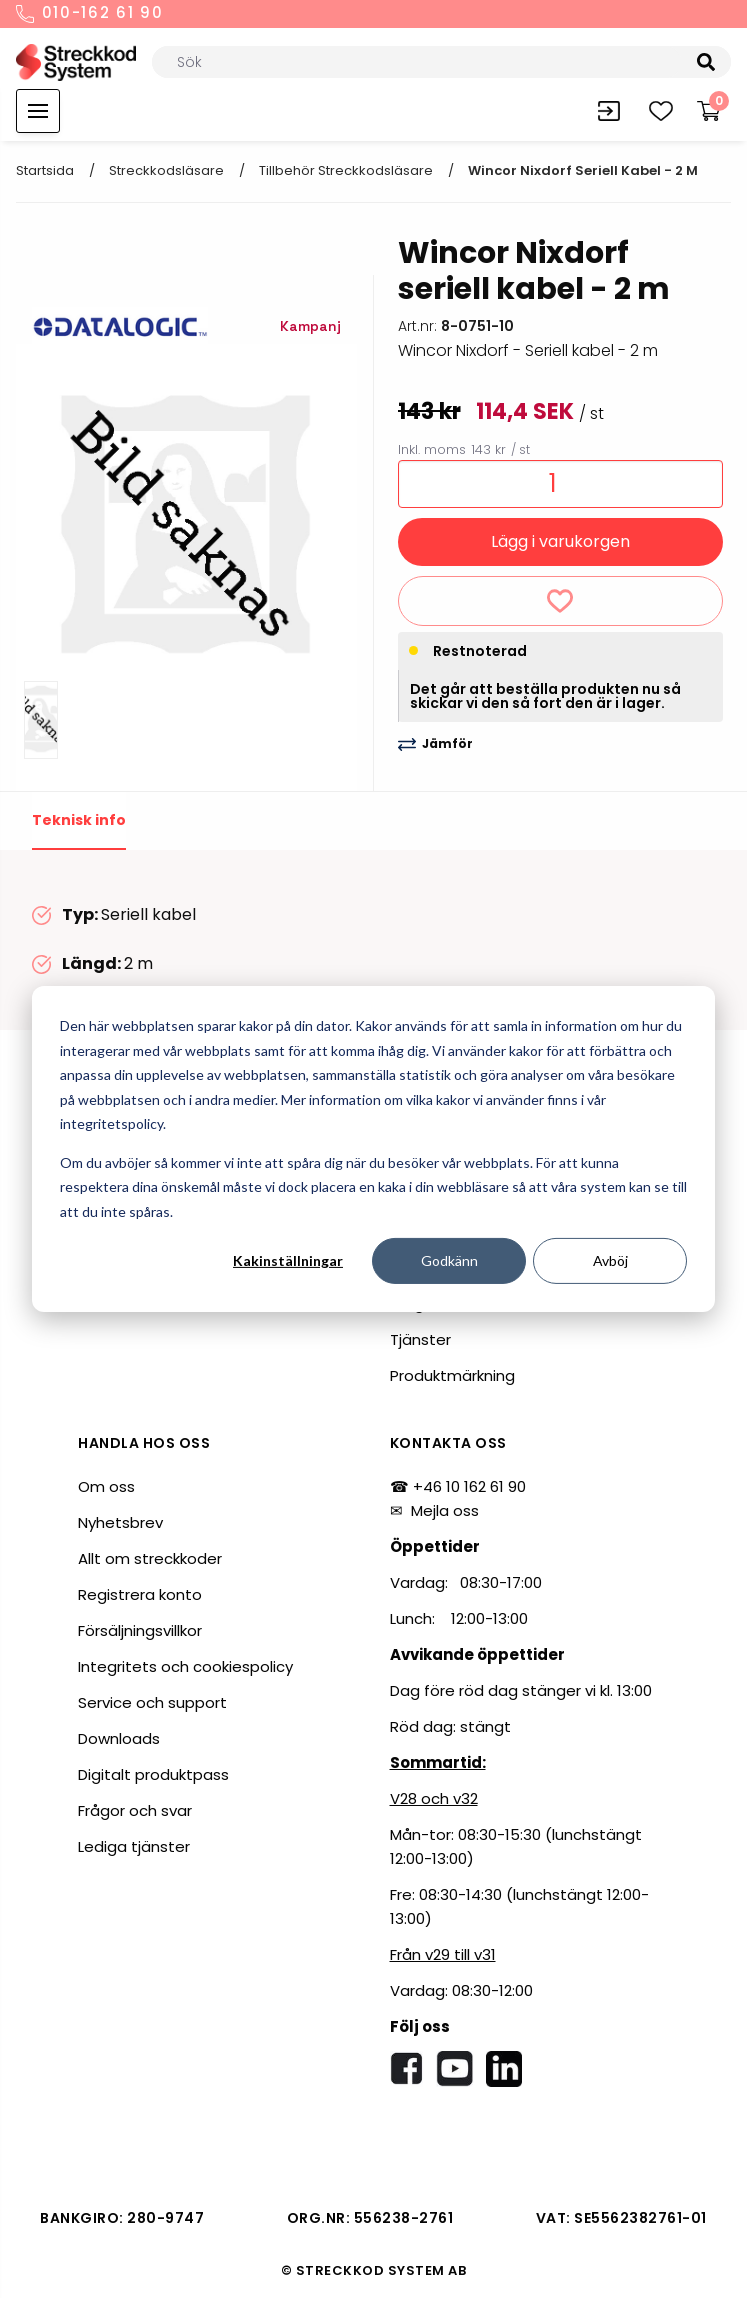 The width and height of the screenshot is (747, 2298). Describe the element at coordinates (79, 820) in the screenshot. I see `Teknisk info` at that location.